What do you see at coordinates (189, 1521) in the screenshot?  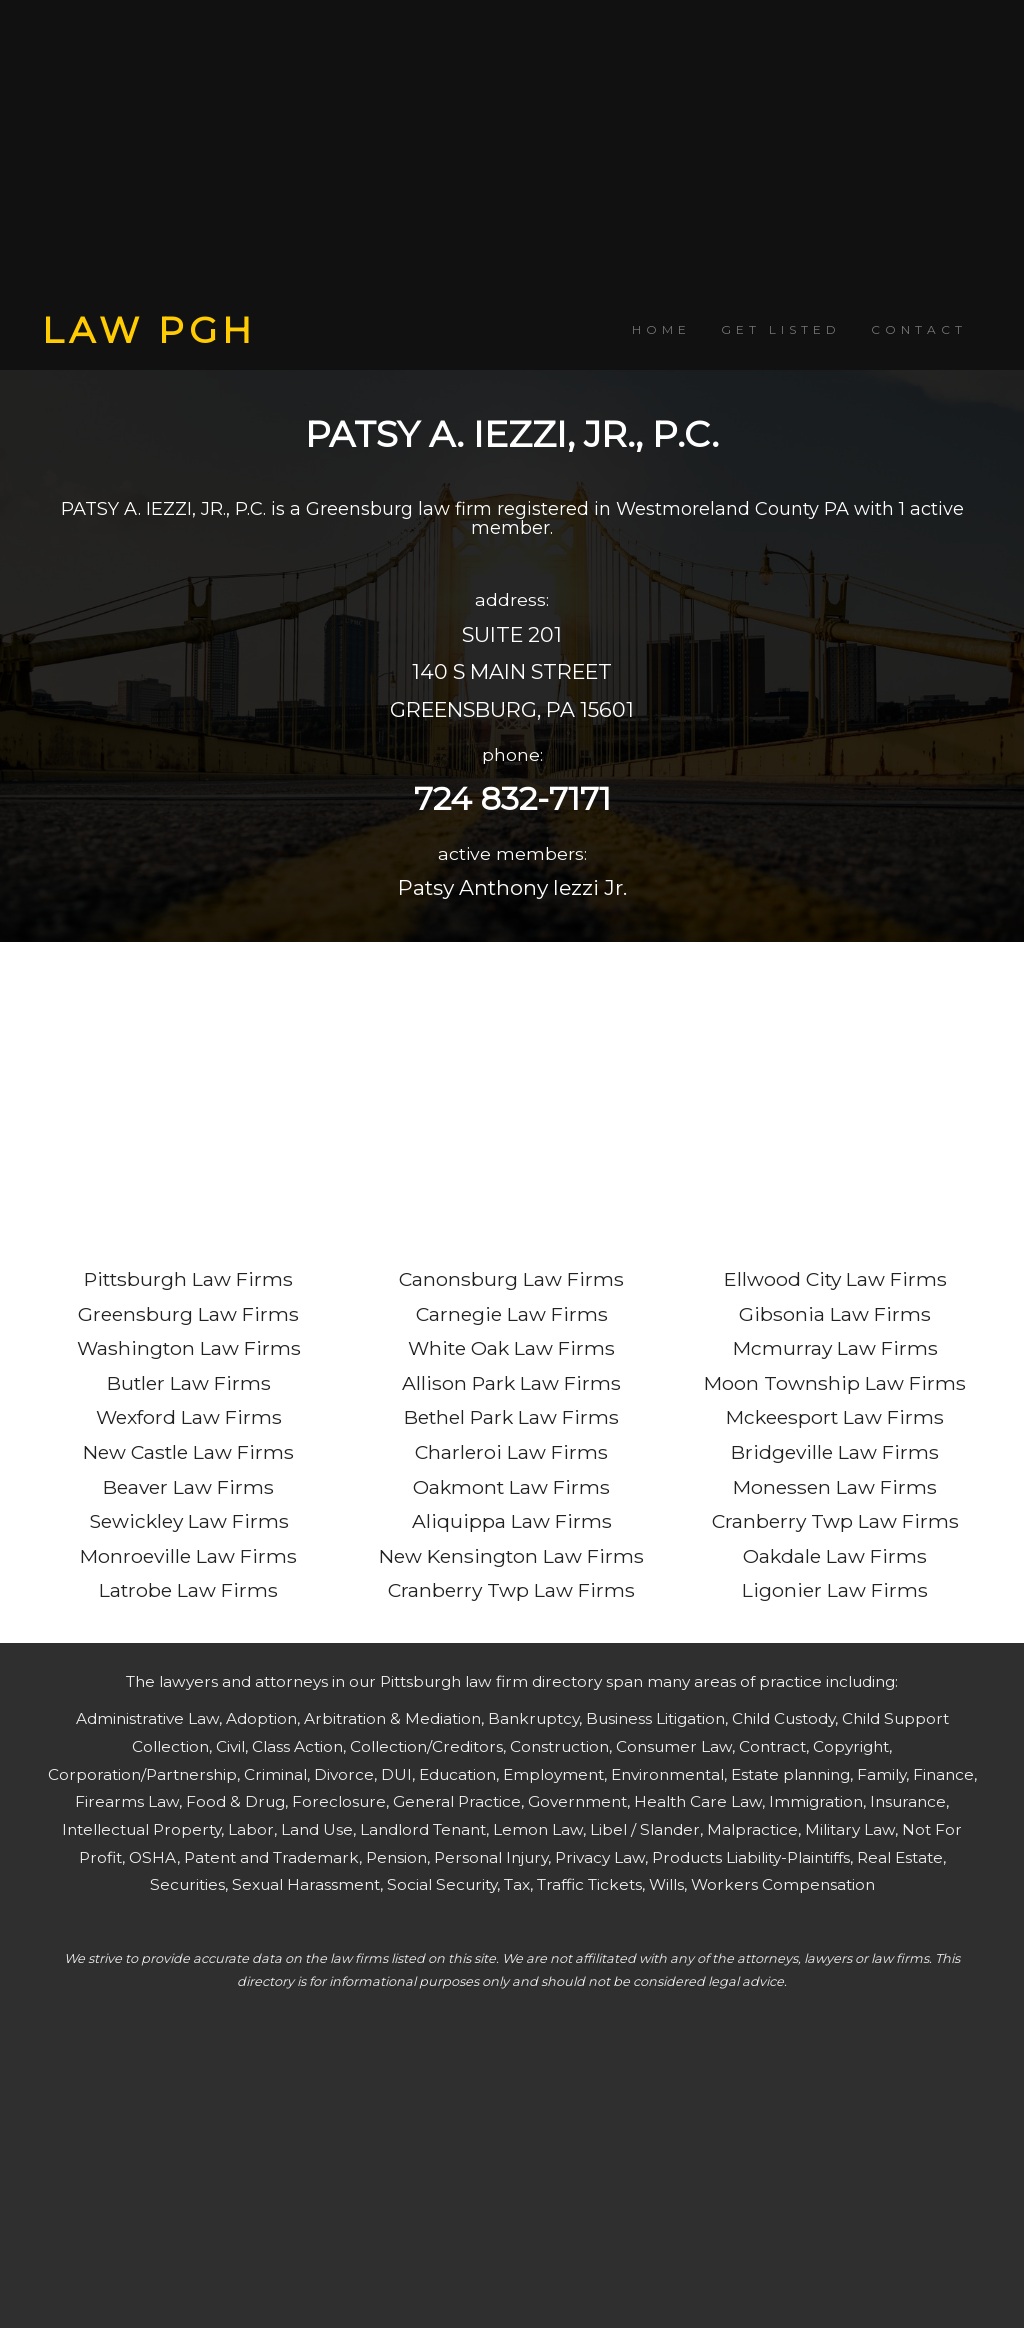 I see `Sewickley Law Firms` at bounding box center [189, 1521].